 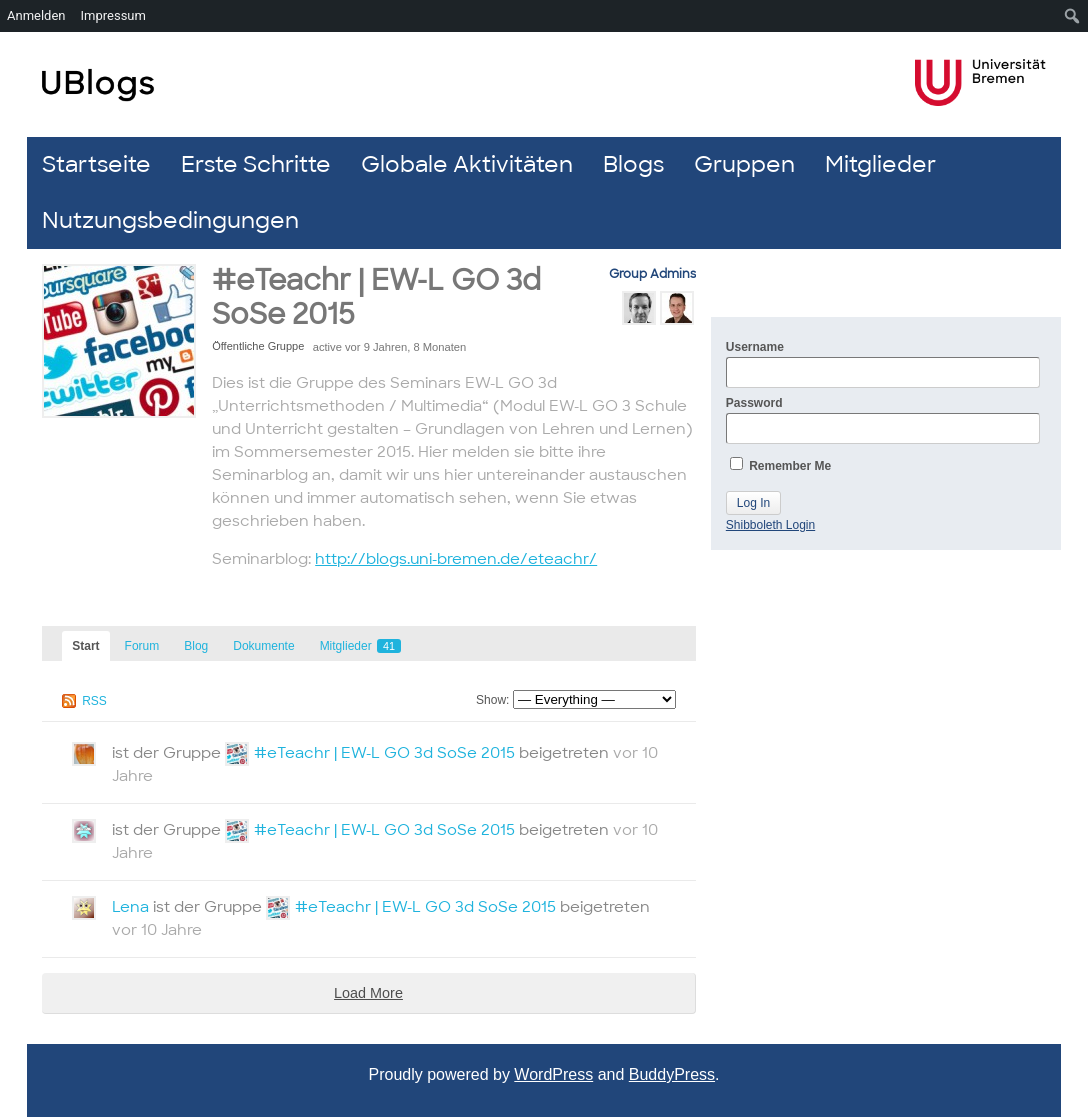 What do you see at coordinates (36, 15) in the screenshot?
I see `Anmelden [menuitem]` at bounding box center [36, 15].